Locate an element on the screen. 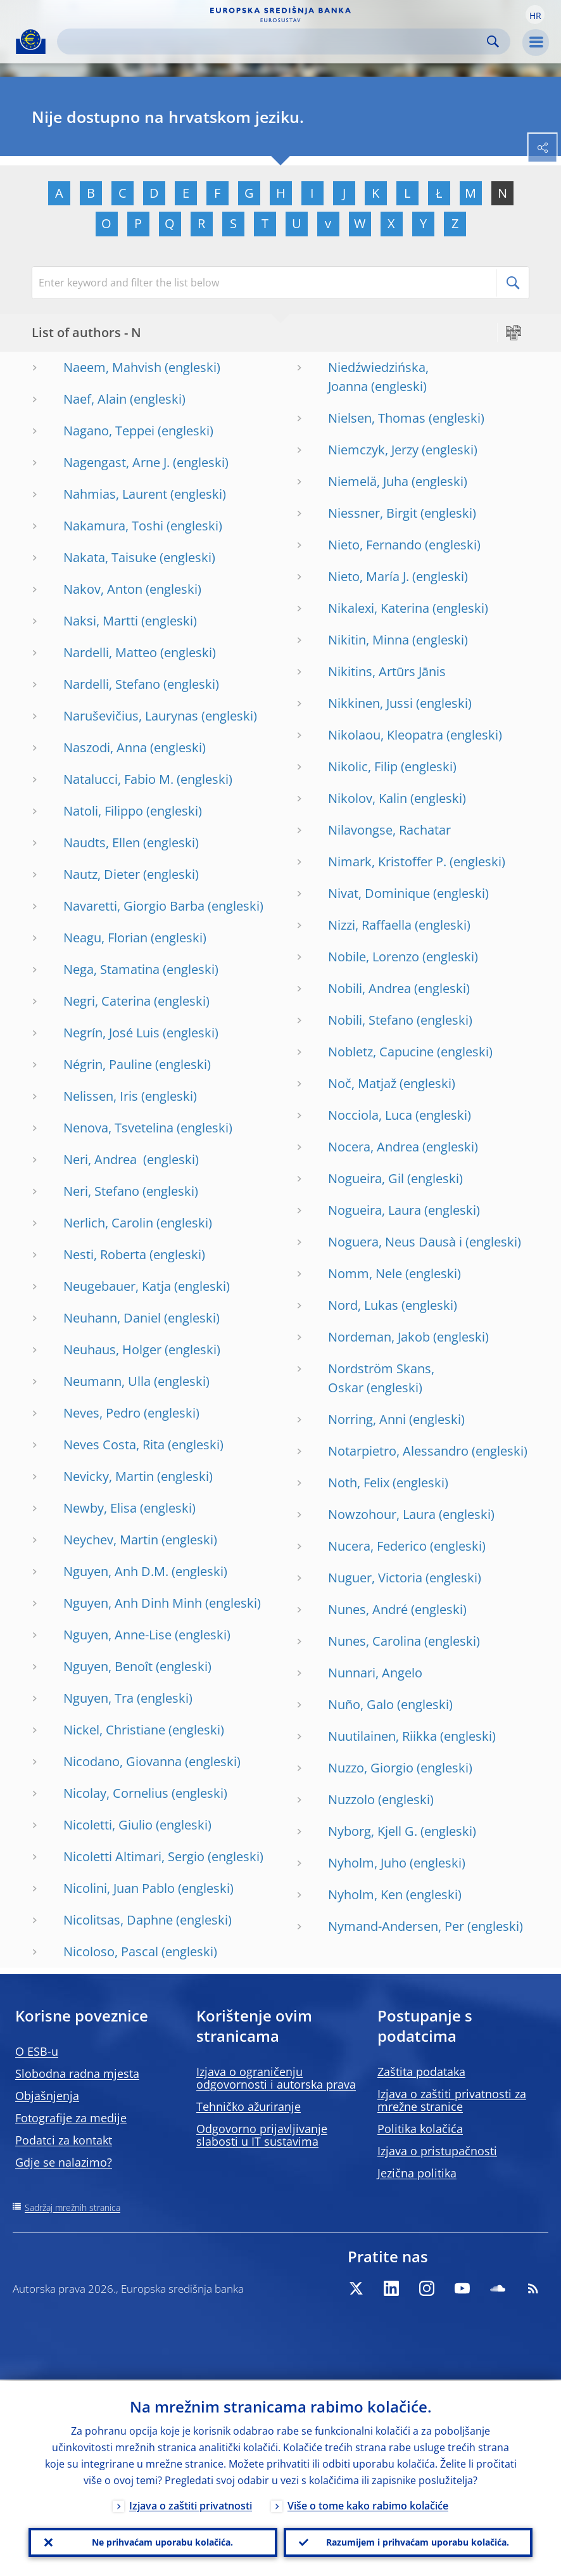  Nivat, Dominique is located at coordinates (379, 893).